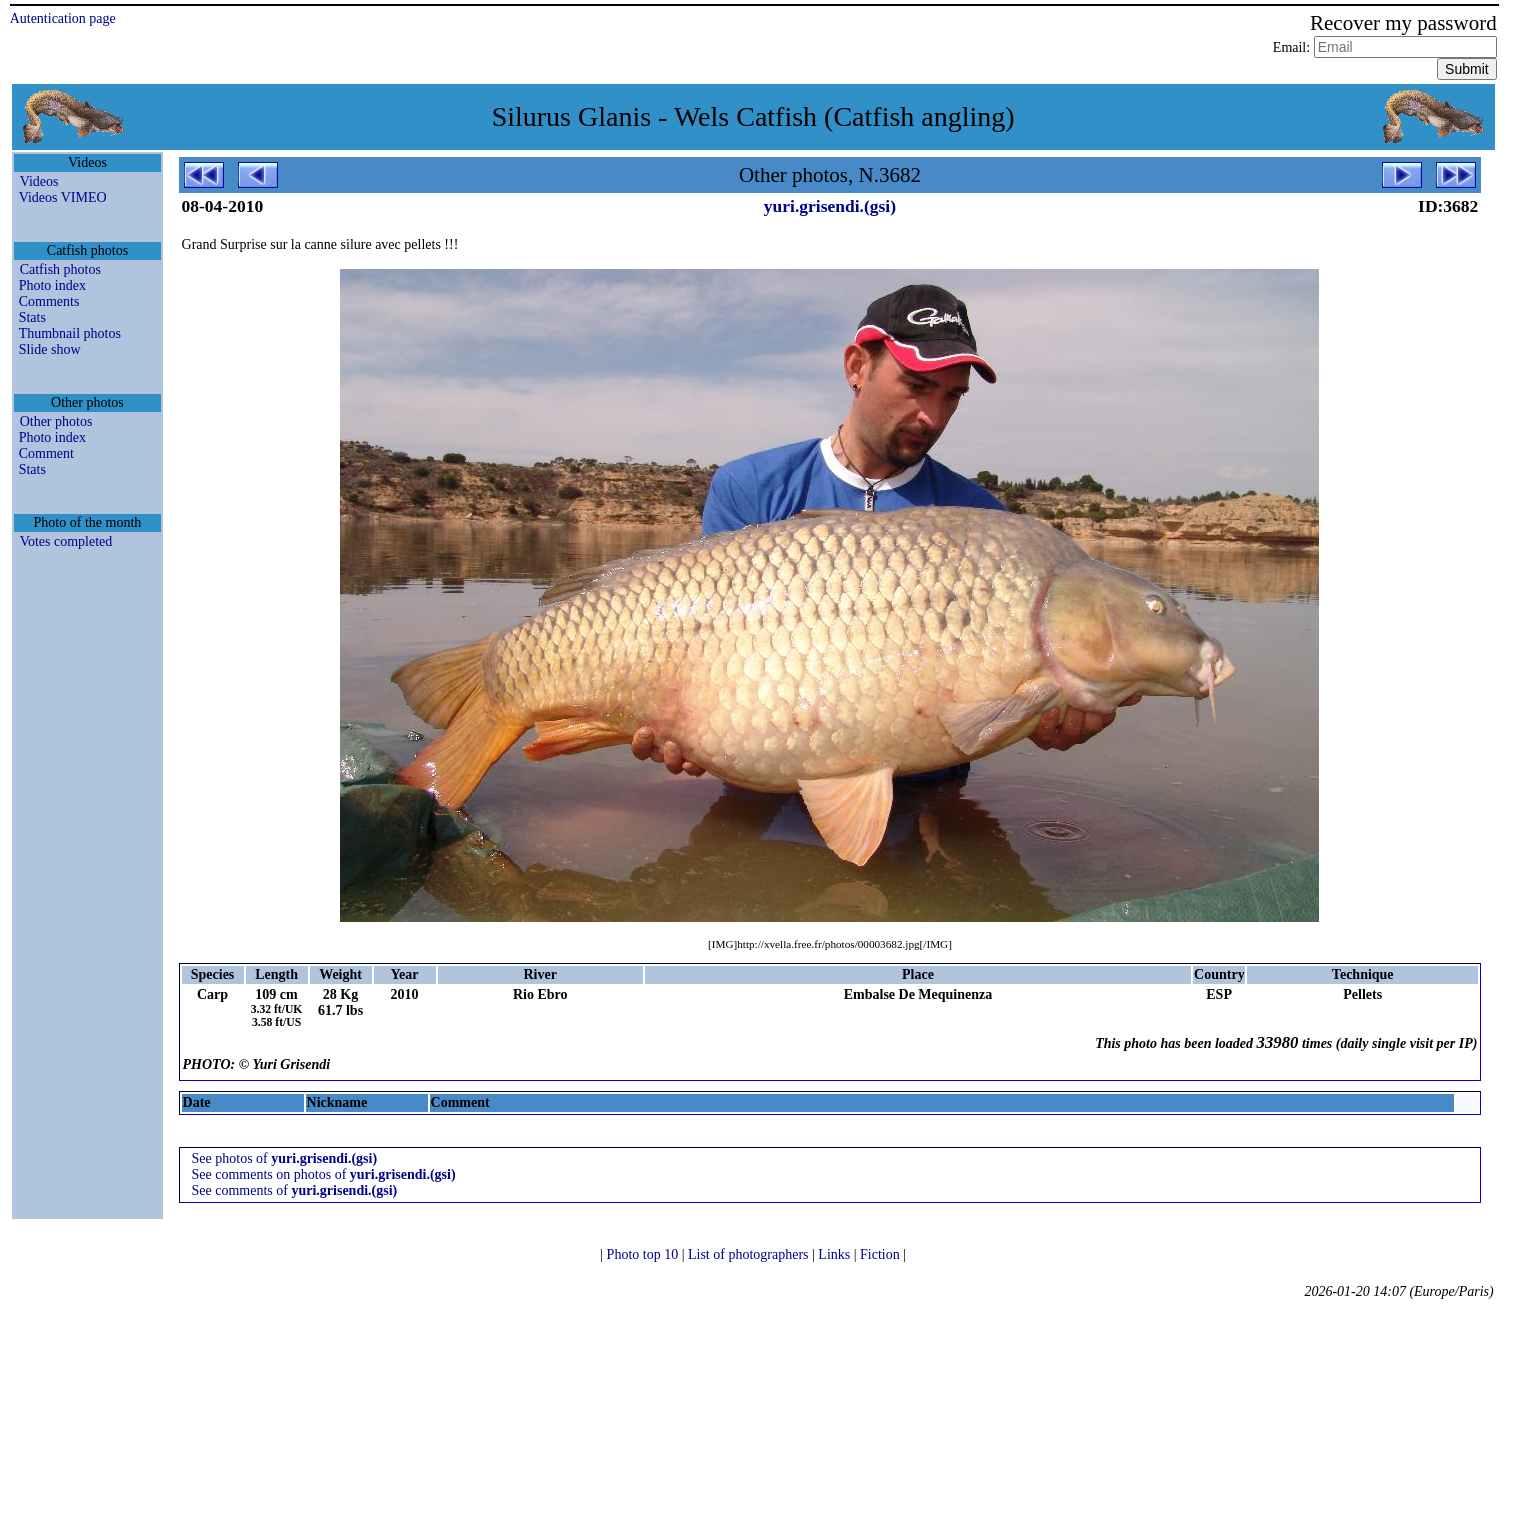  I want to click on See comments on photos of, so click(324, 1174).